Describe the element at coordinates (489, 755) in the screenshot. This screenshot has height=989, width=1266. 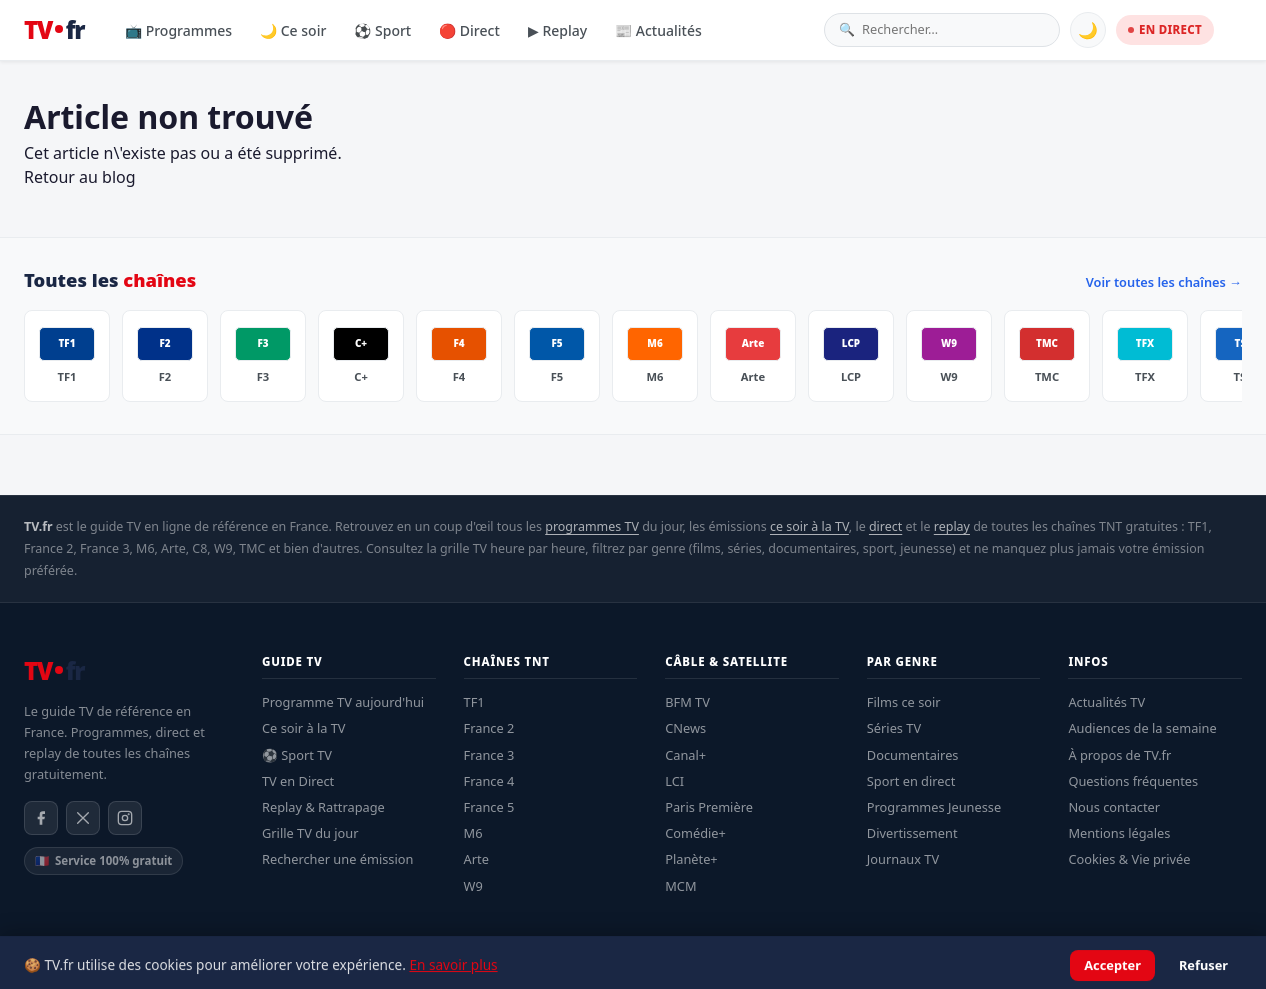
I see `France 3` at that location.